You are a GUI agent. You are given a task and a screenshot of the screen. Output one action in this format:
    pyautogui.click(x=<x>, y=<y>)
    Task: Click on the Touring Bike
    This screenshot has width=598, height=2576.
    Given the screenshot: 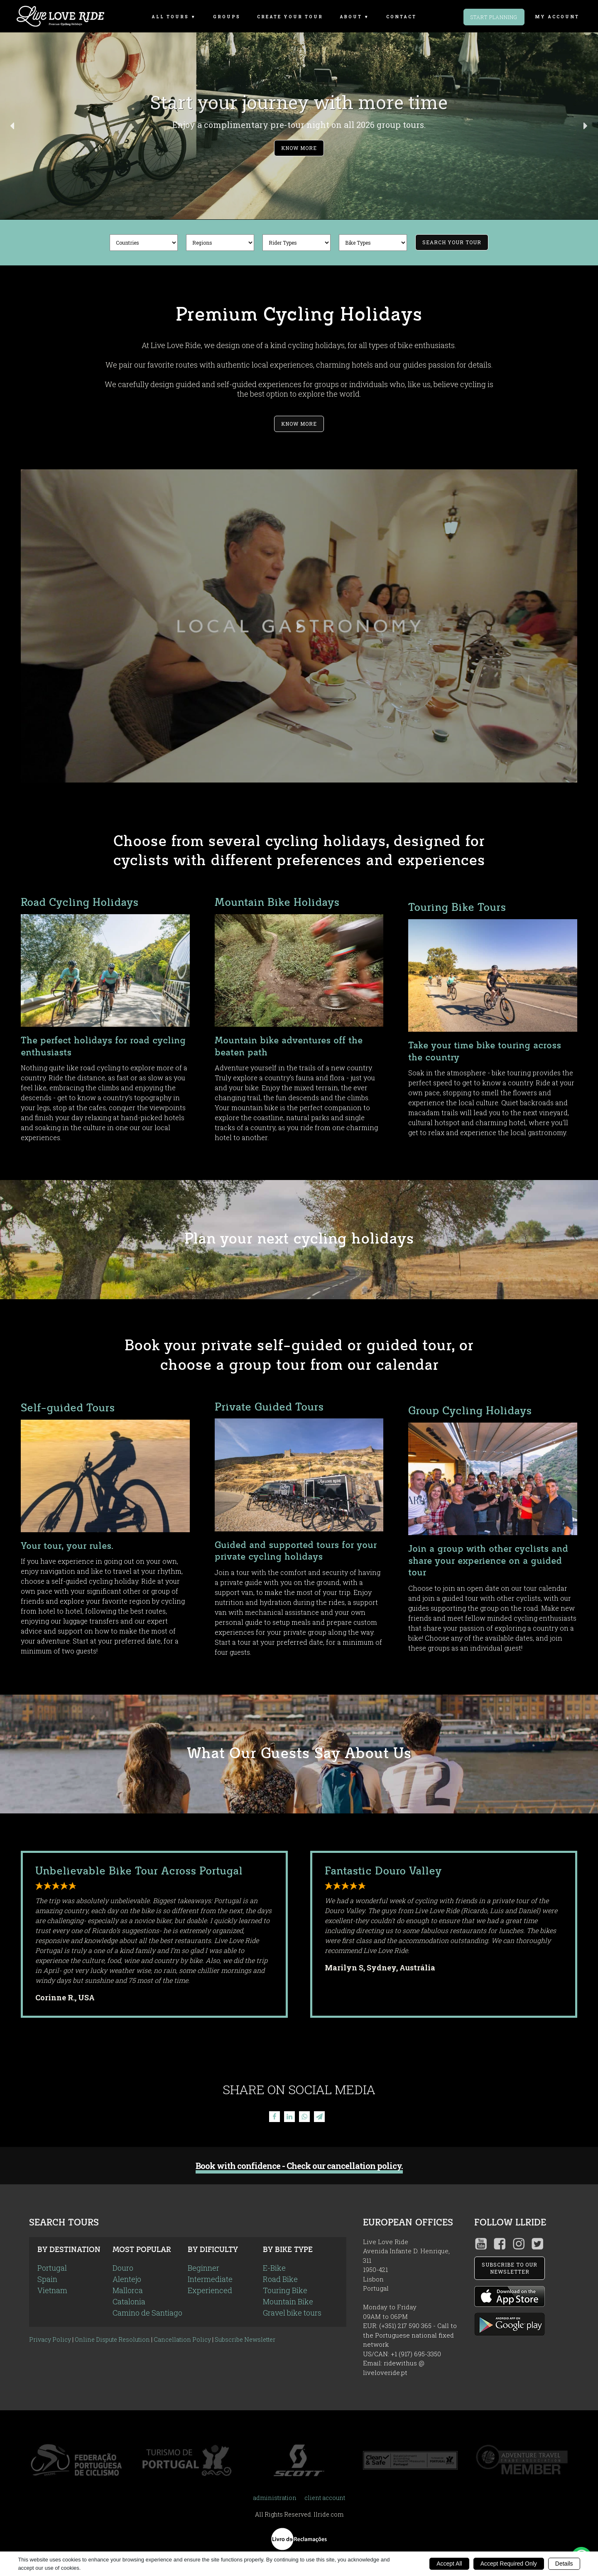 What is the action you would take?
    pyautogui.click(x=285, y=2290)
    